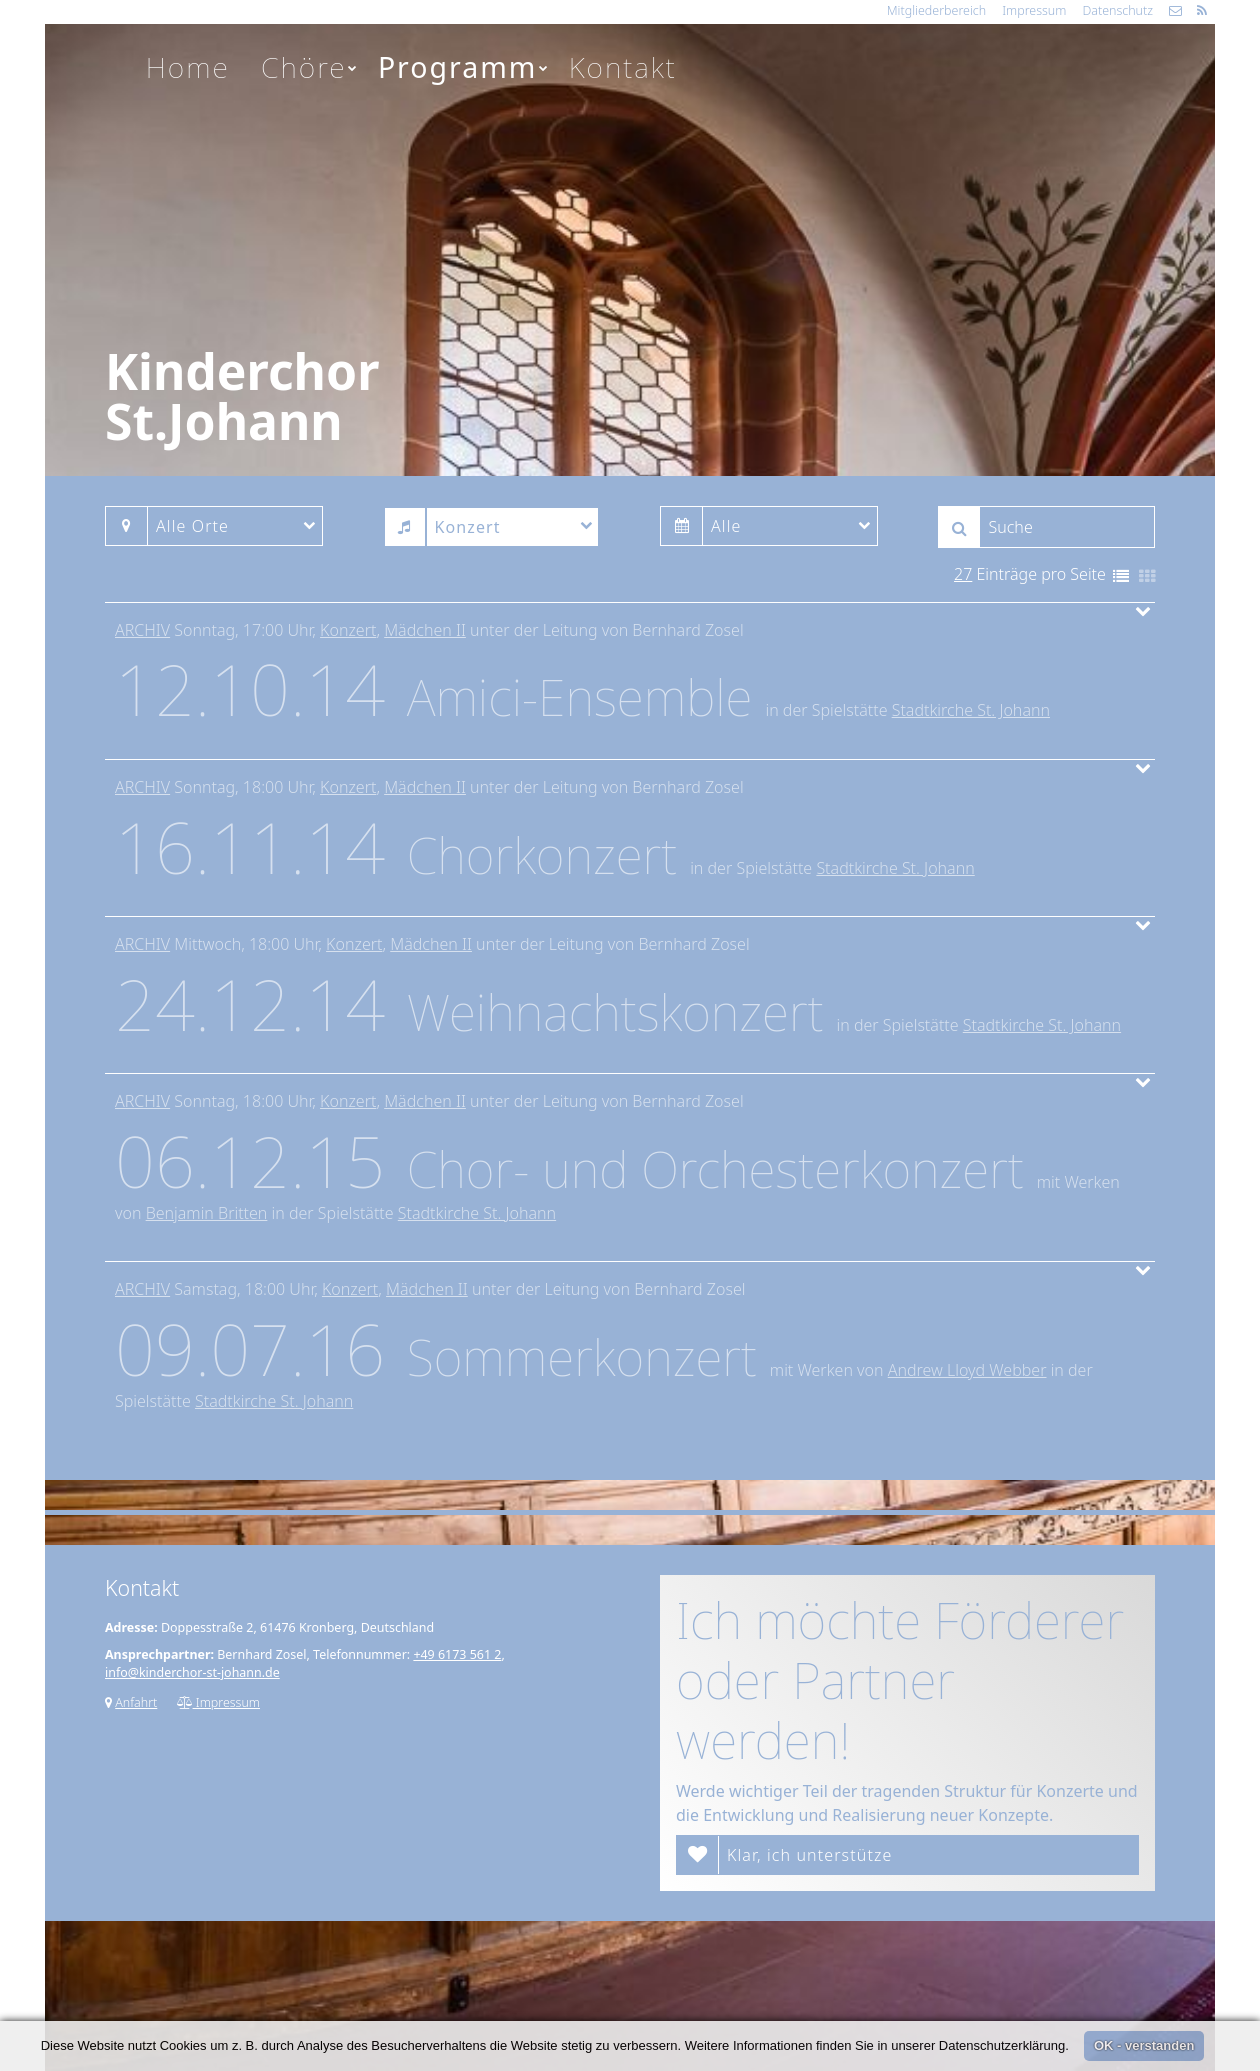  I want to click on Benjamin Britten, so click(207, 1213).